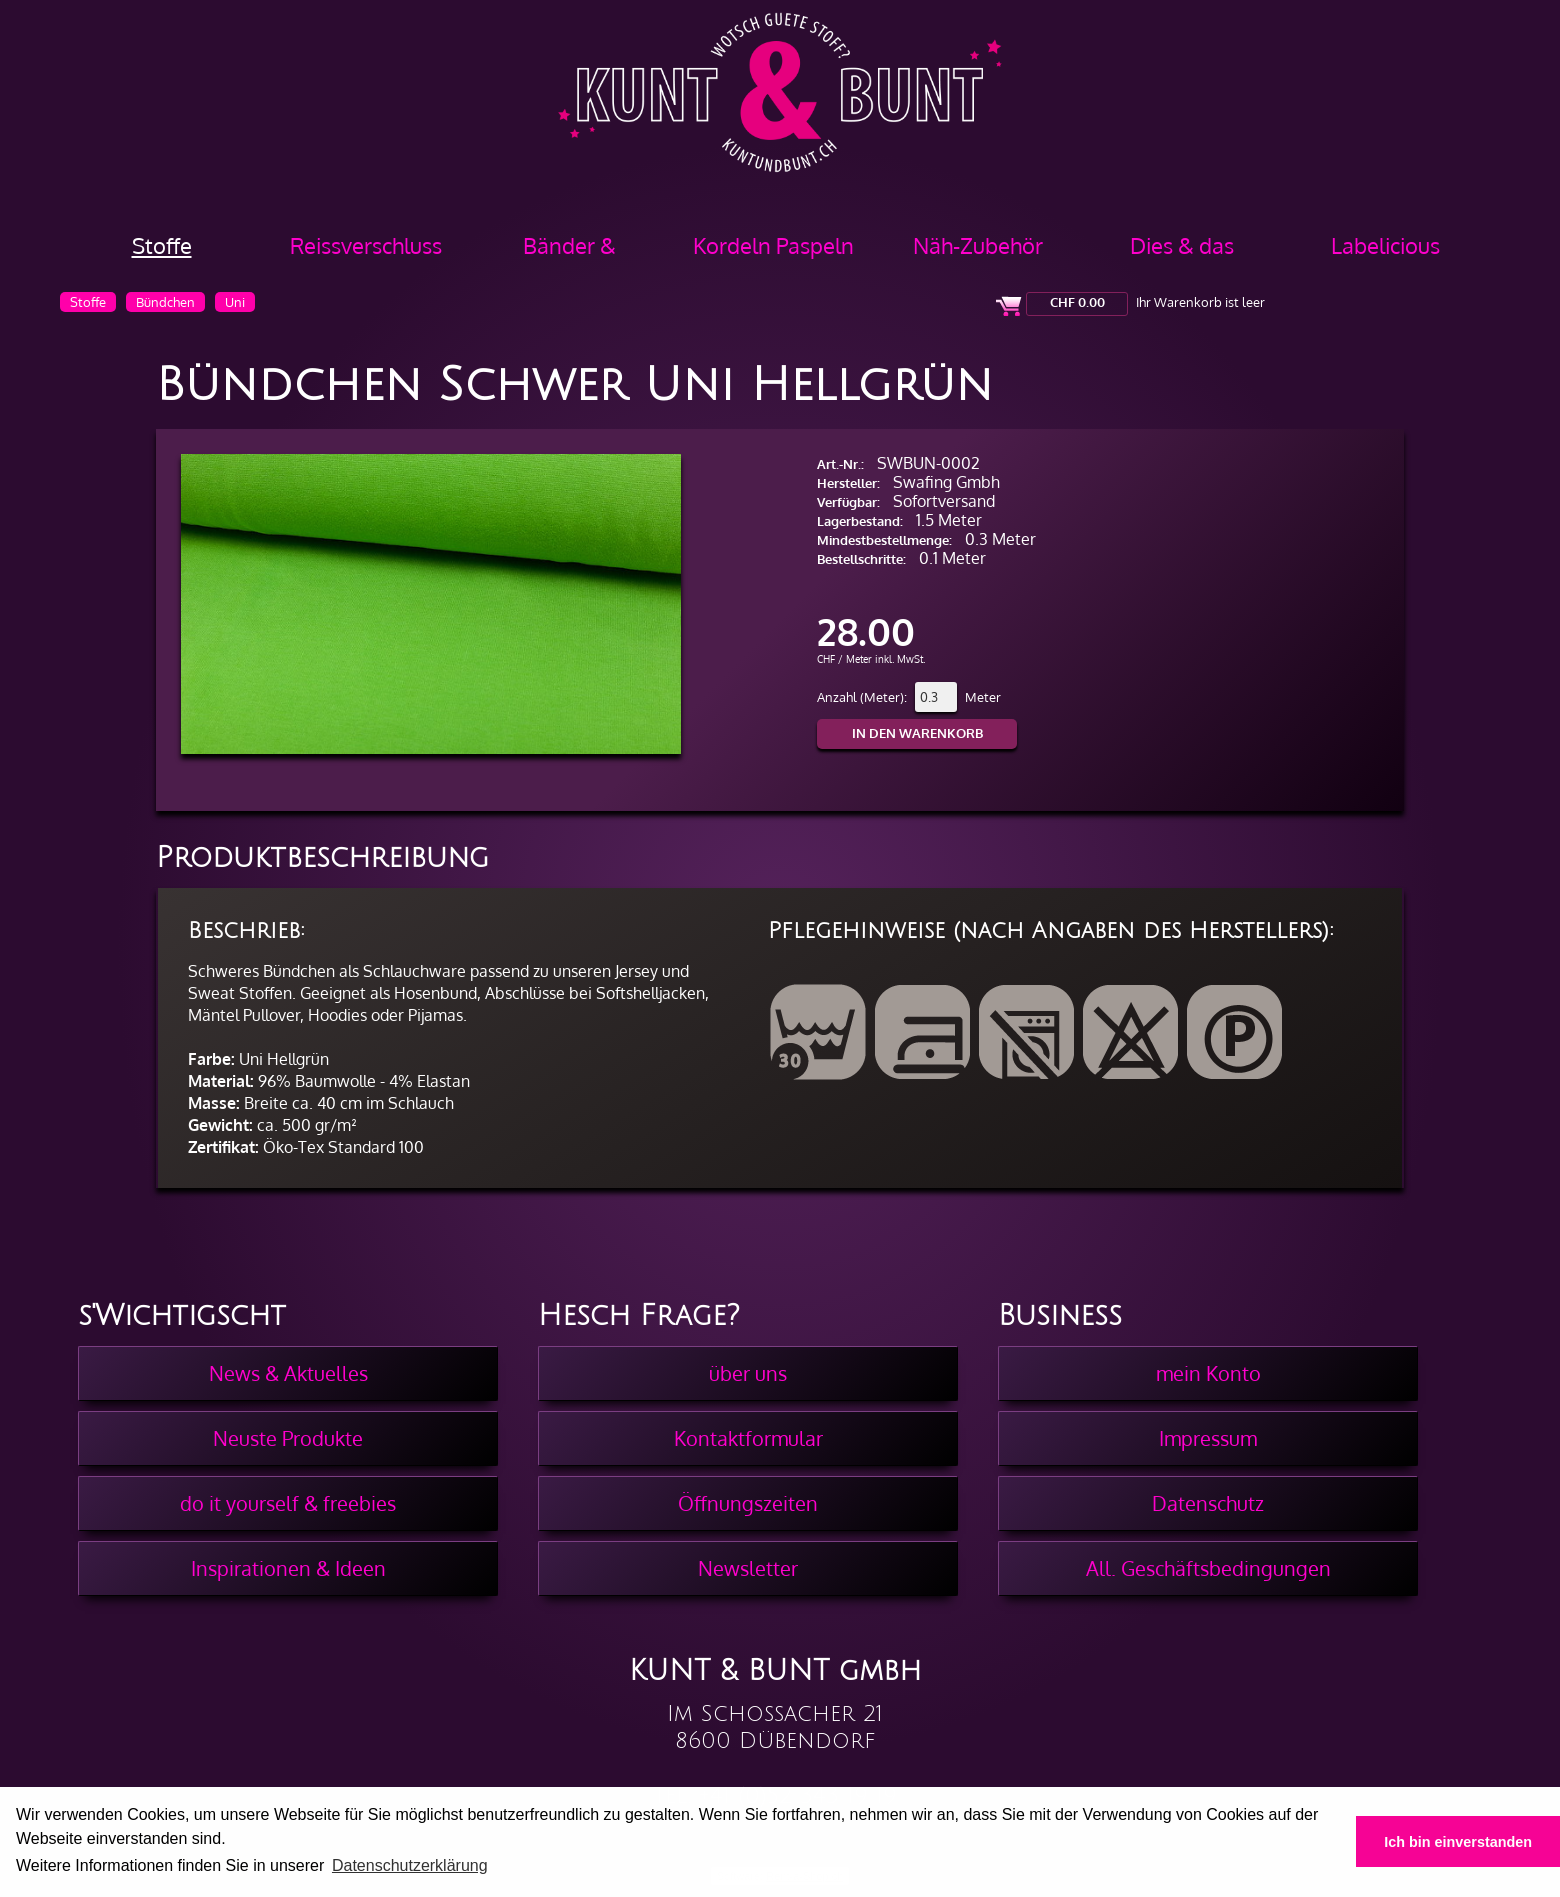 This screenshot has width=1560, height=1897. Describe the element at coordinates (1208, 1568) in the screenshot. I see `All. Geschäftsbedingungen` at that location.